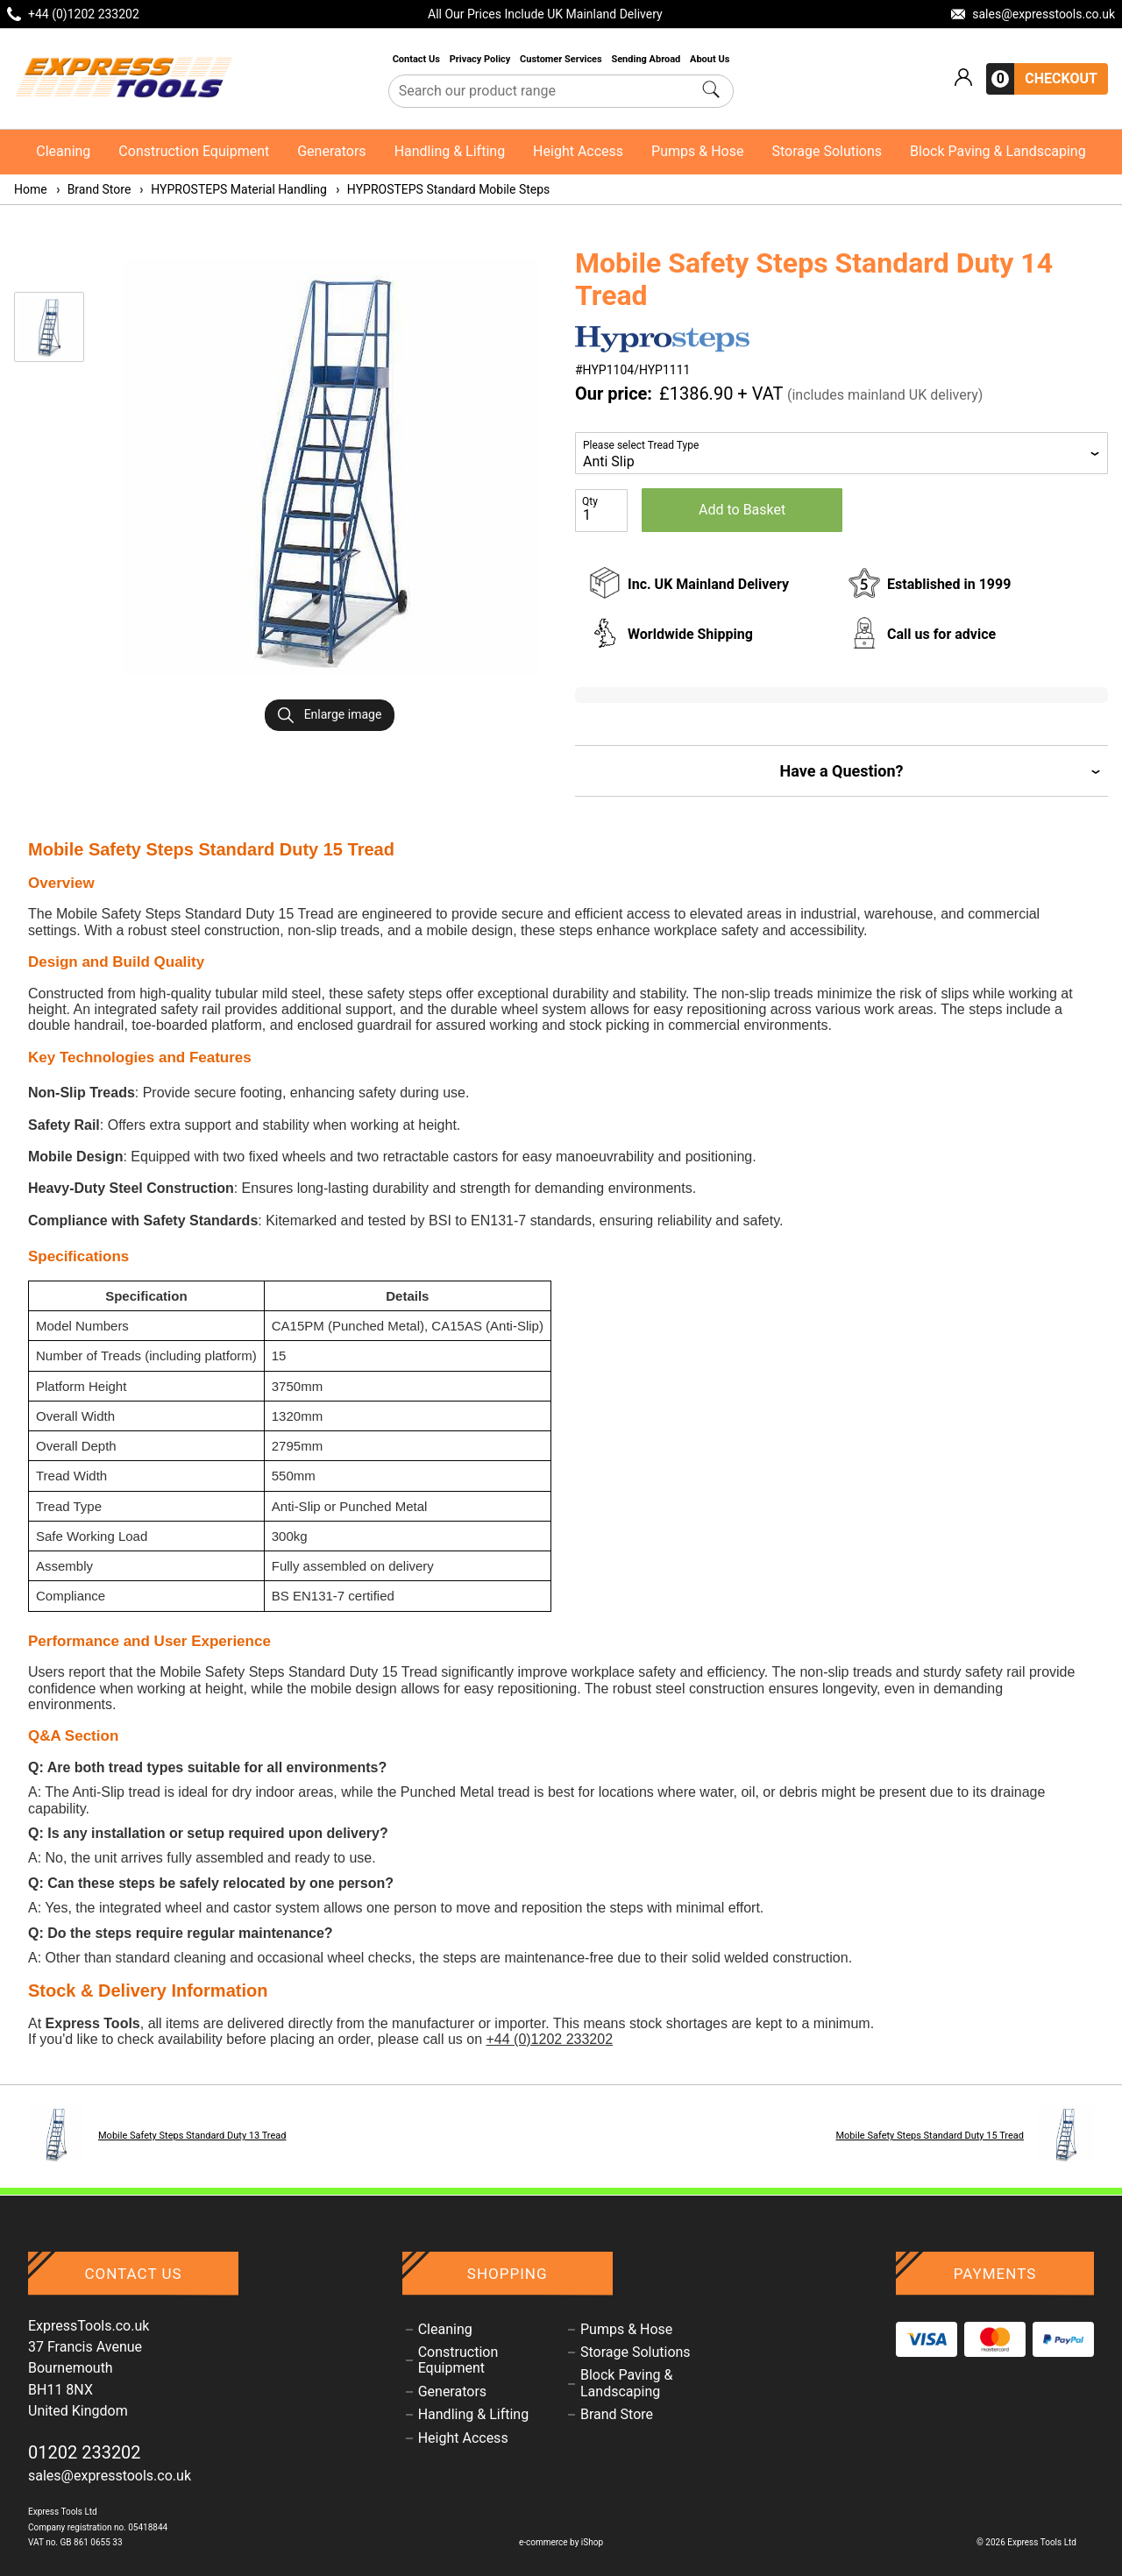 The height and width of the screenshot is (2576, 1122). Describe the element at coordinates (92, 189) in the screenshot. I see `Brand Store` at that location.